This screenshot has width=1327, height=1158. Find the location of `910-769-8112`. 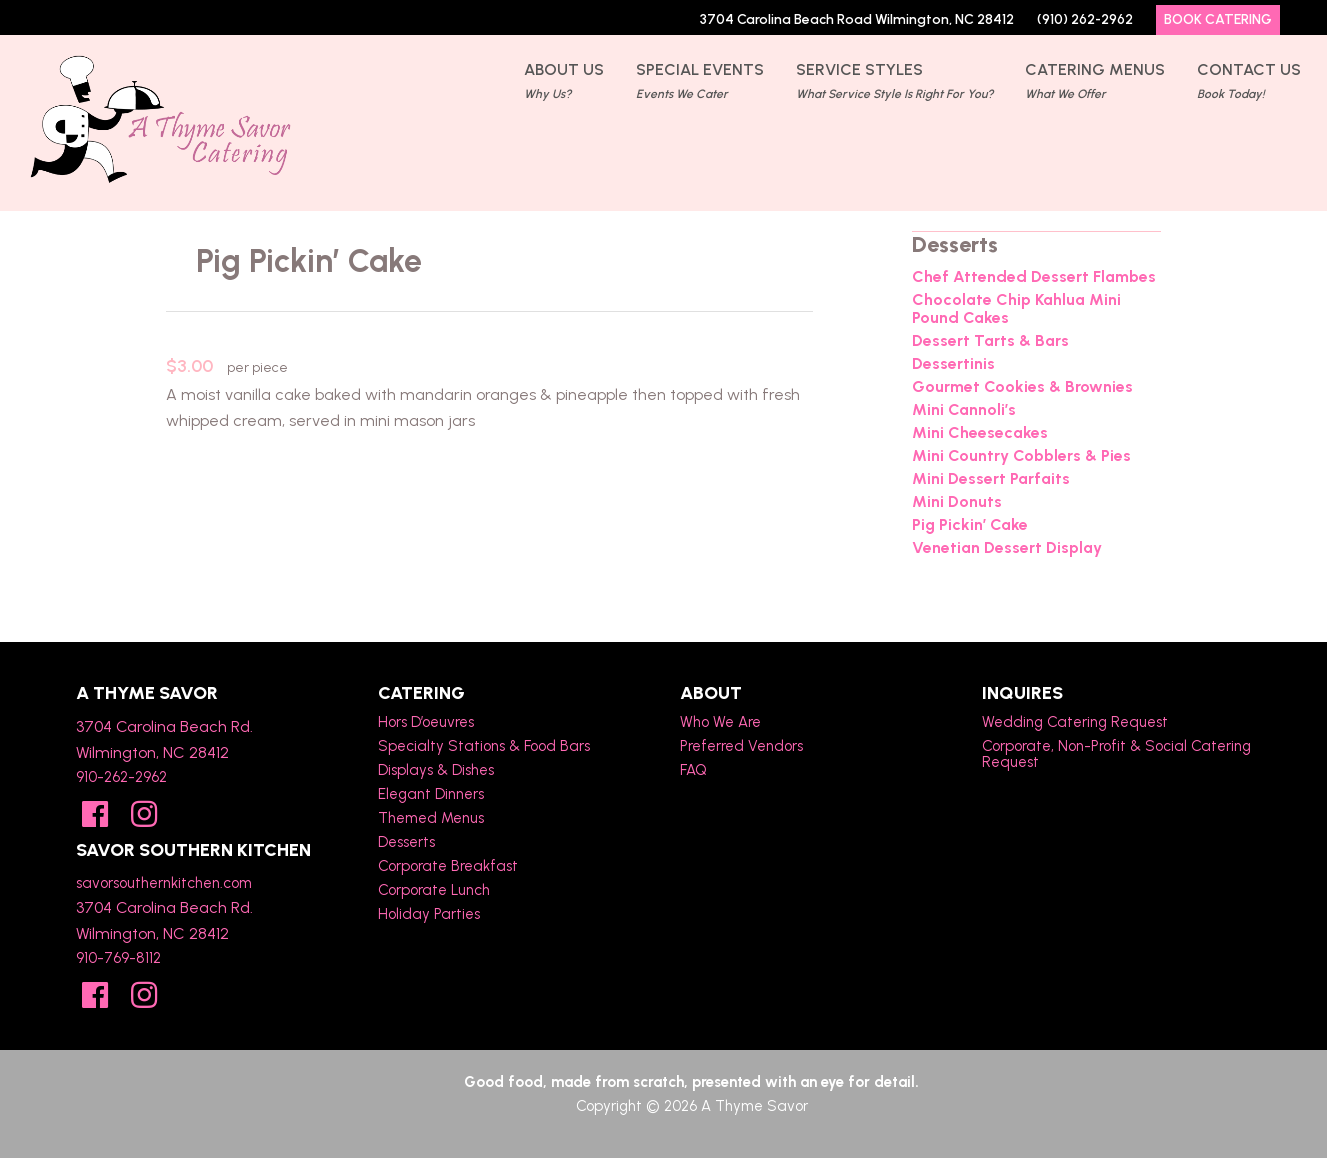

910-769-8112 is located at coordinates (118, 958).